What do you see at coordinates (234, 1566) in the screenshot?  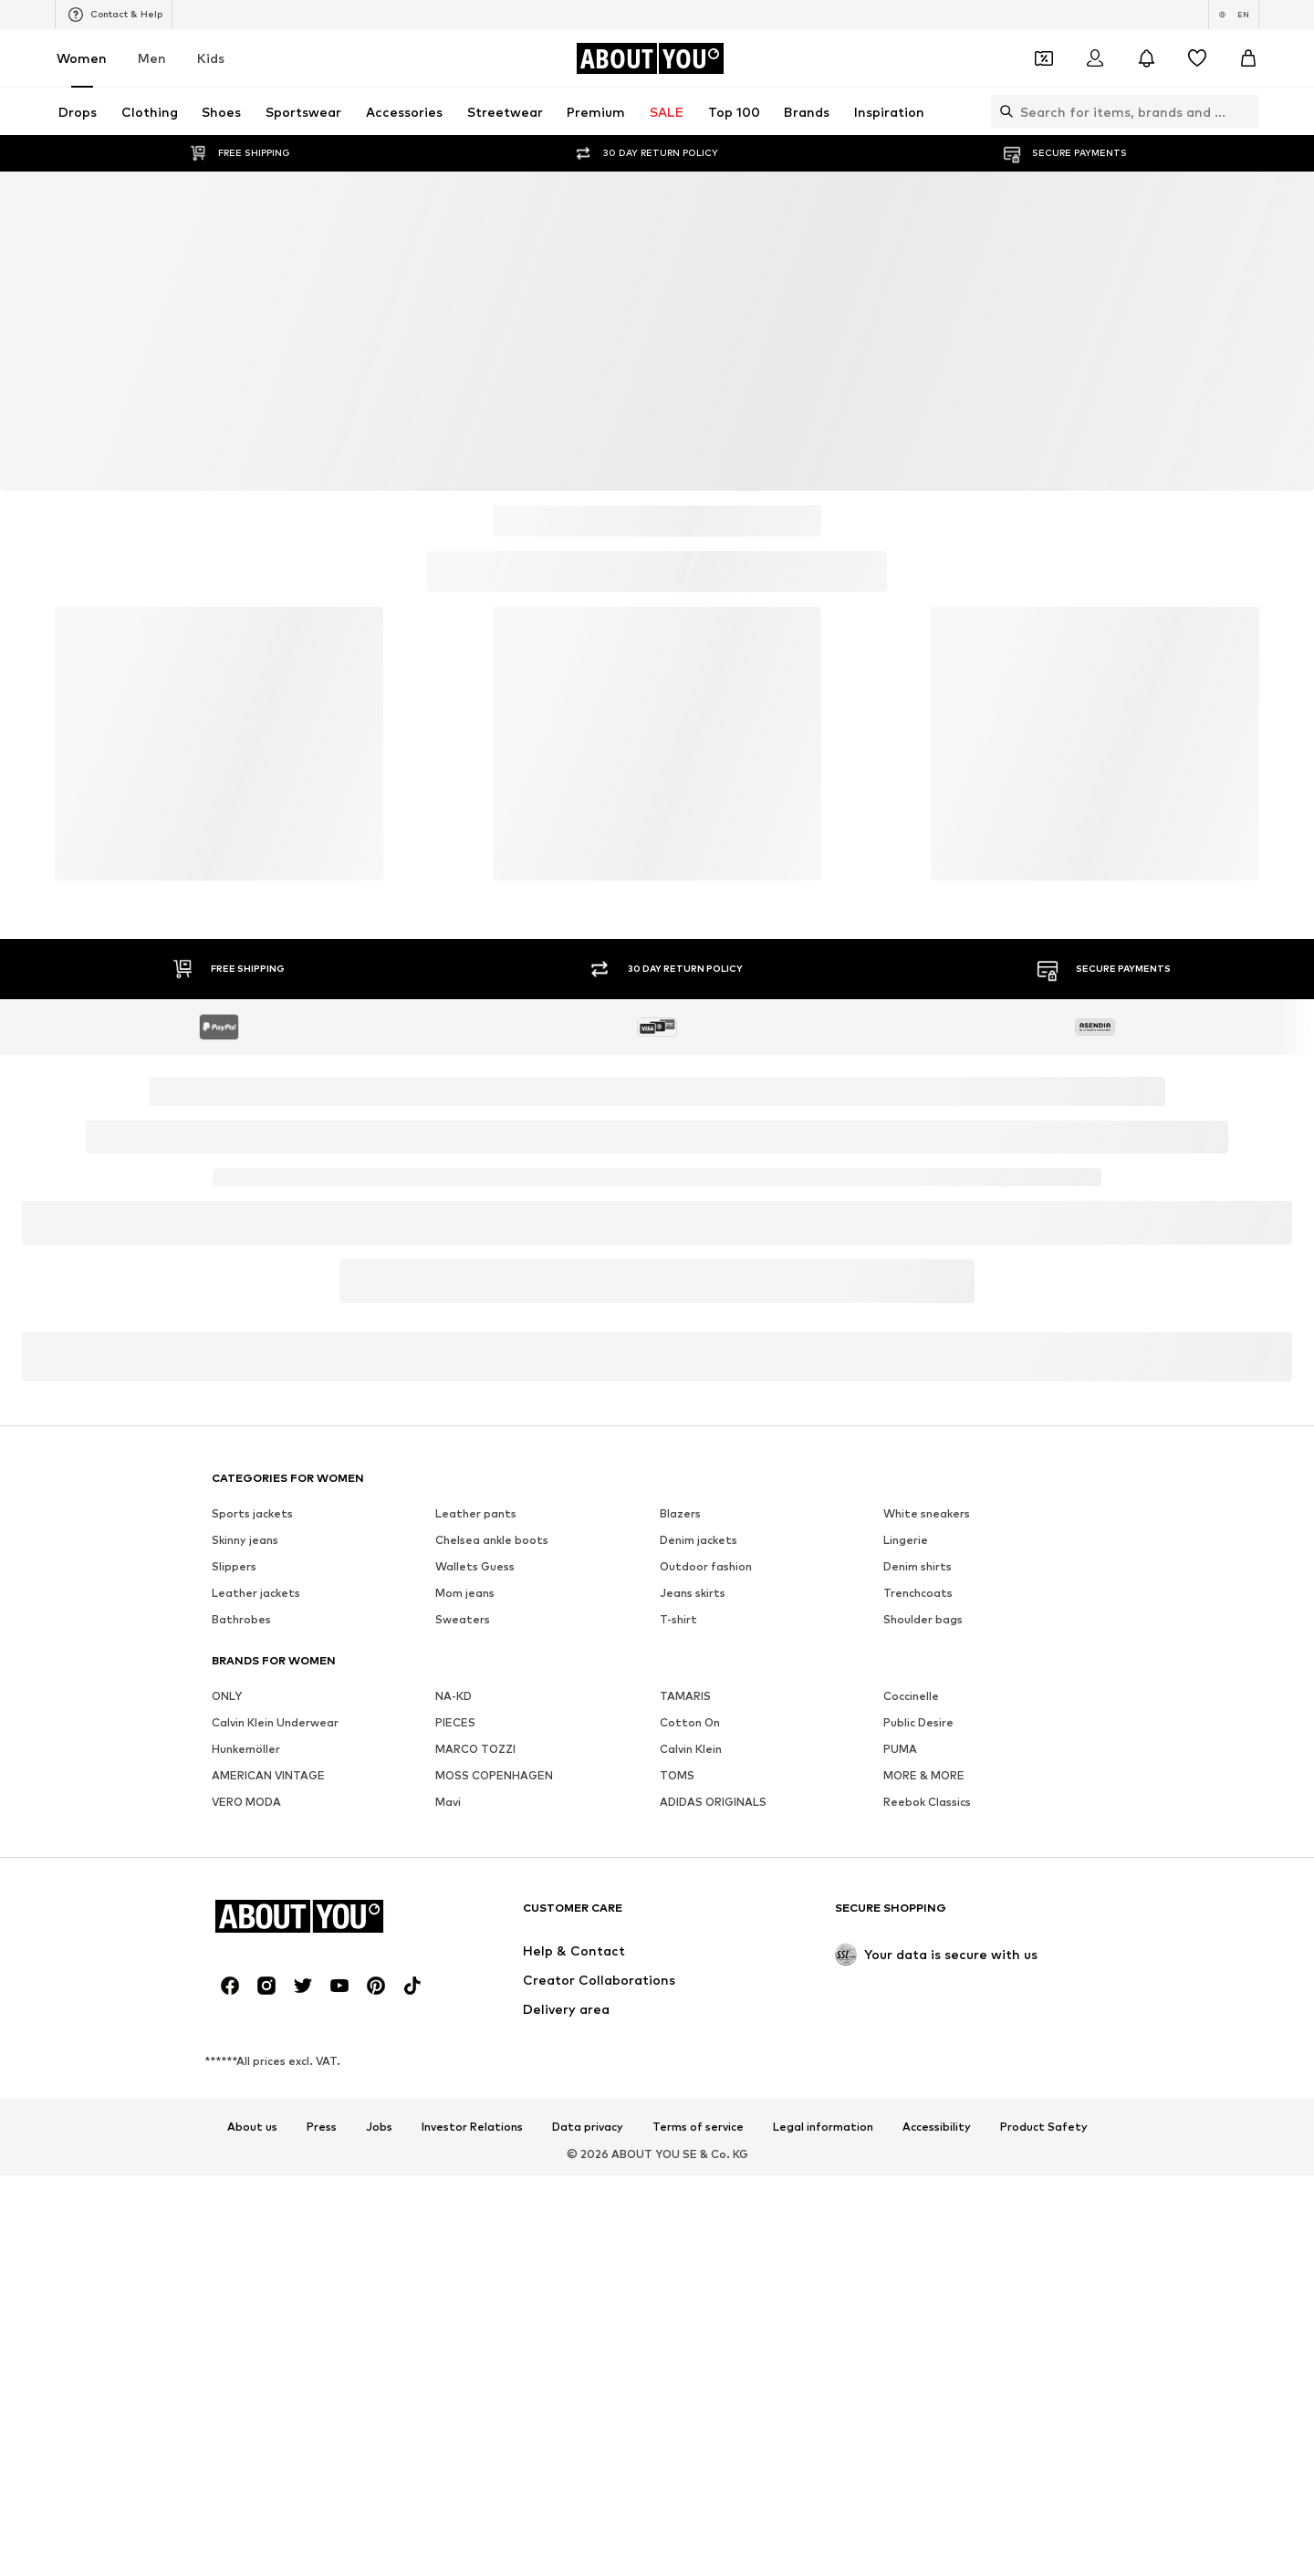 I see `Slippers` at bounding box center [234, 1566].